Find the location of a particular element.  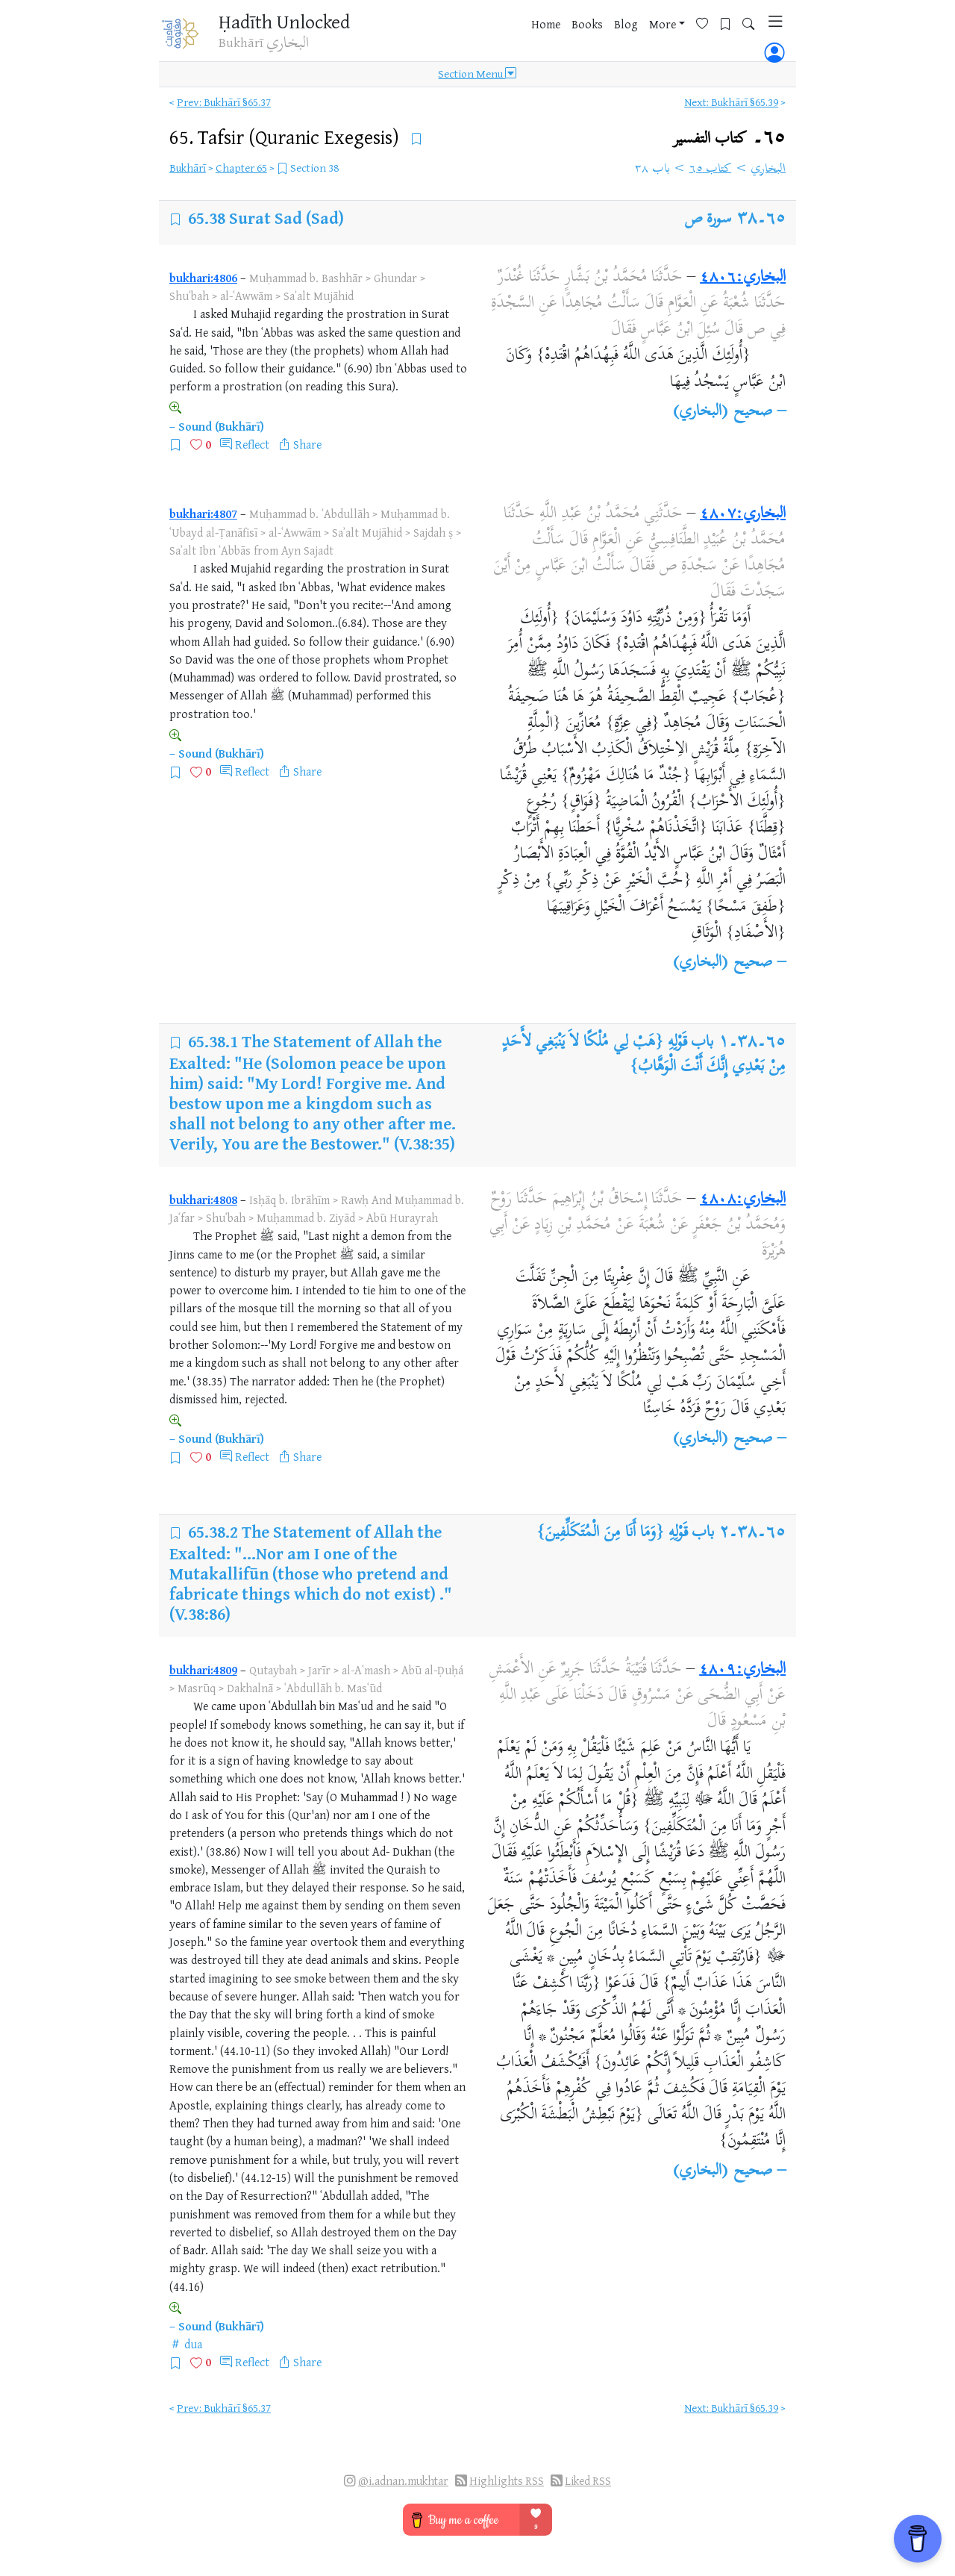

Blog is located at coordinates (604, 37).